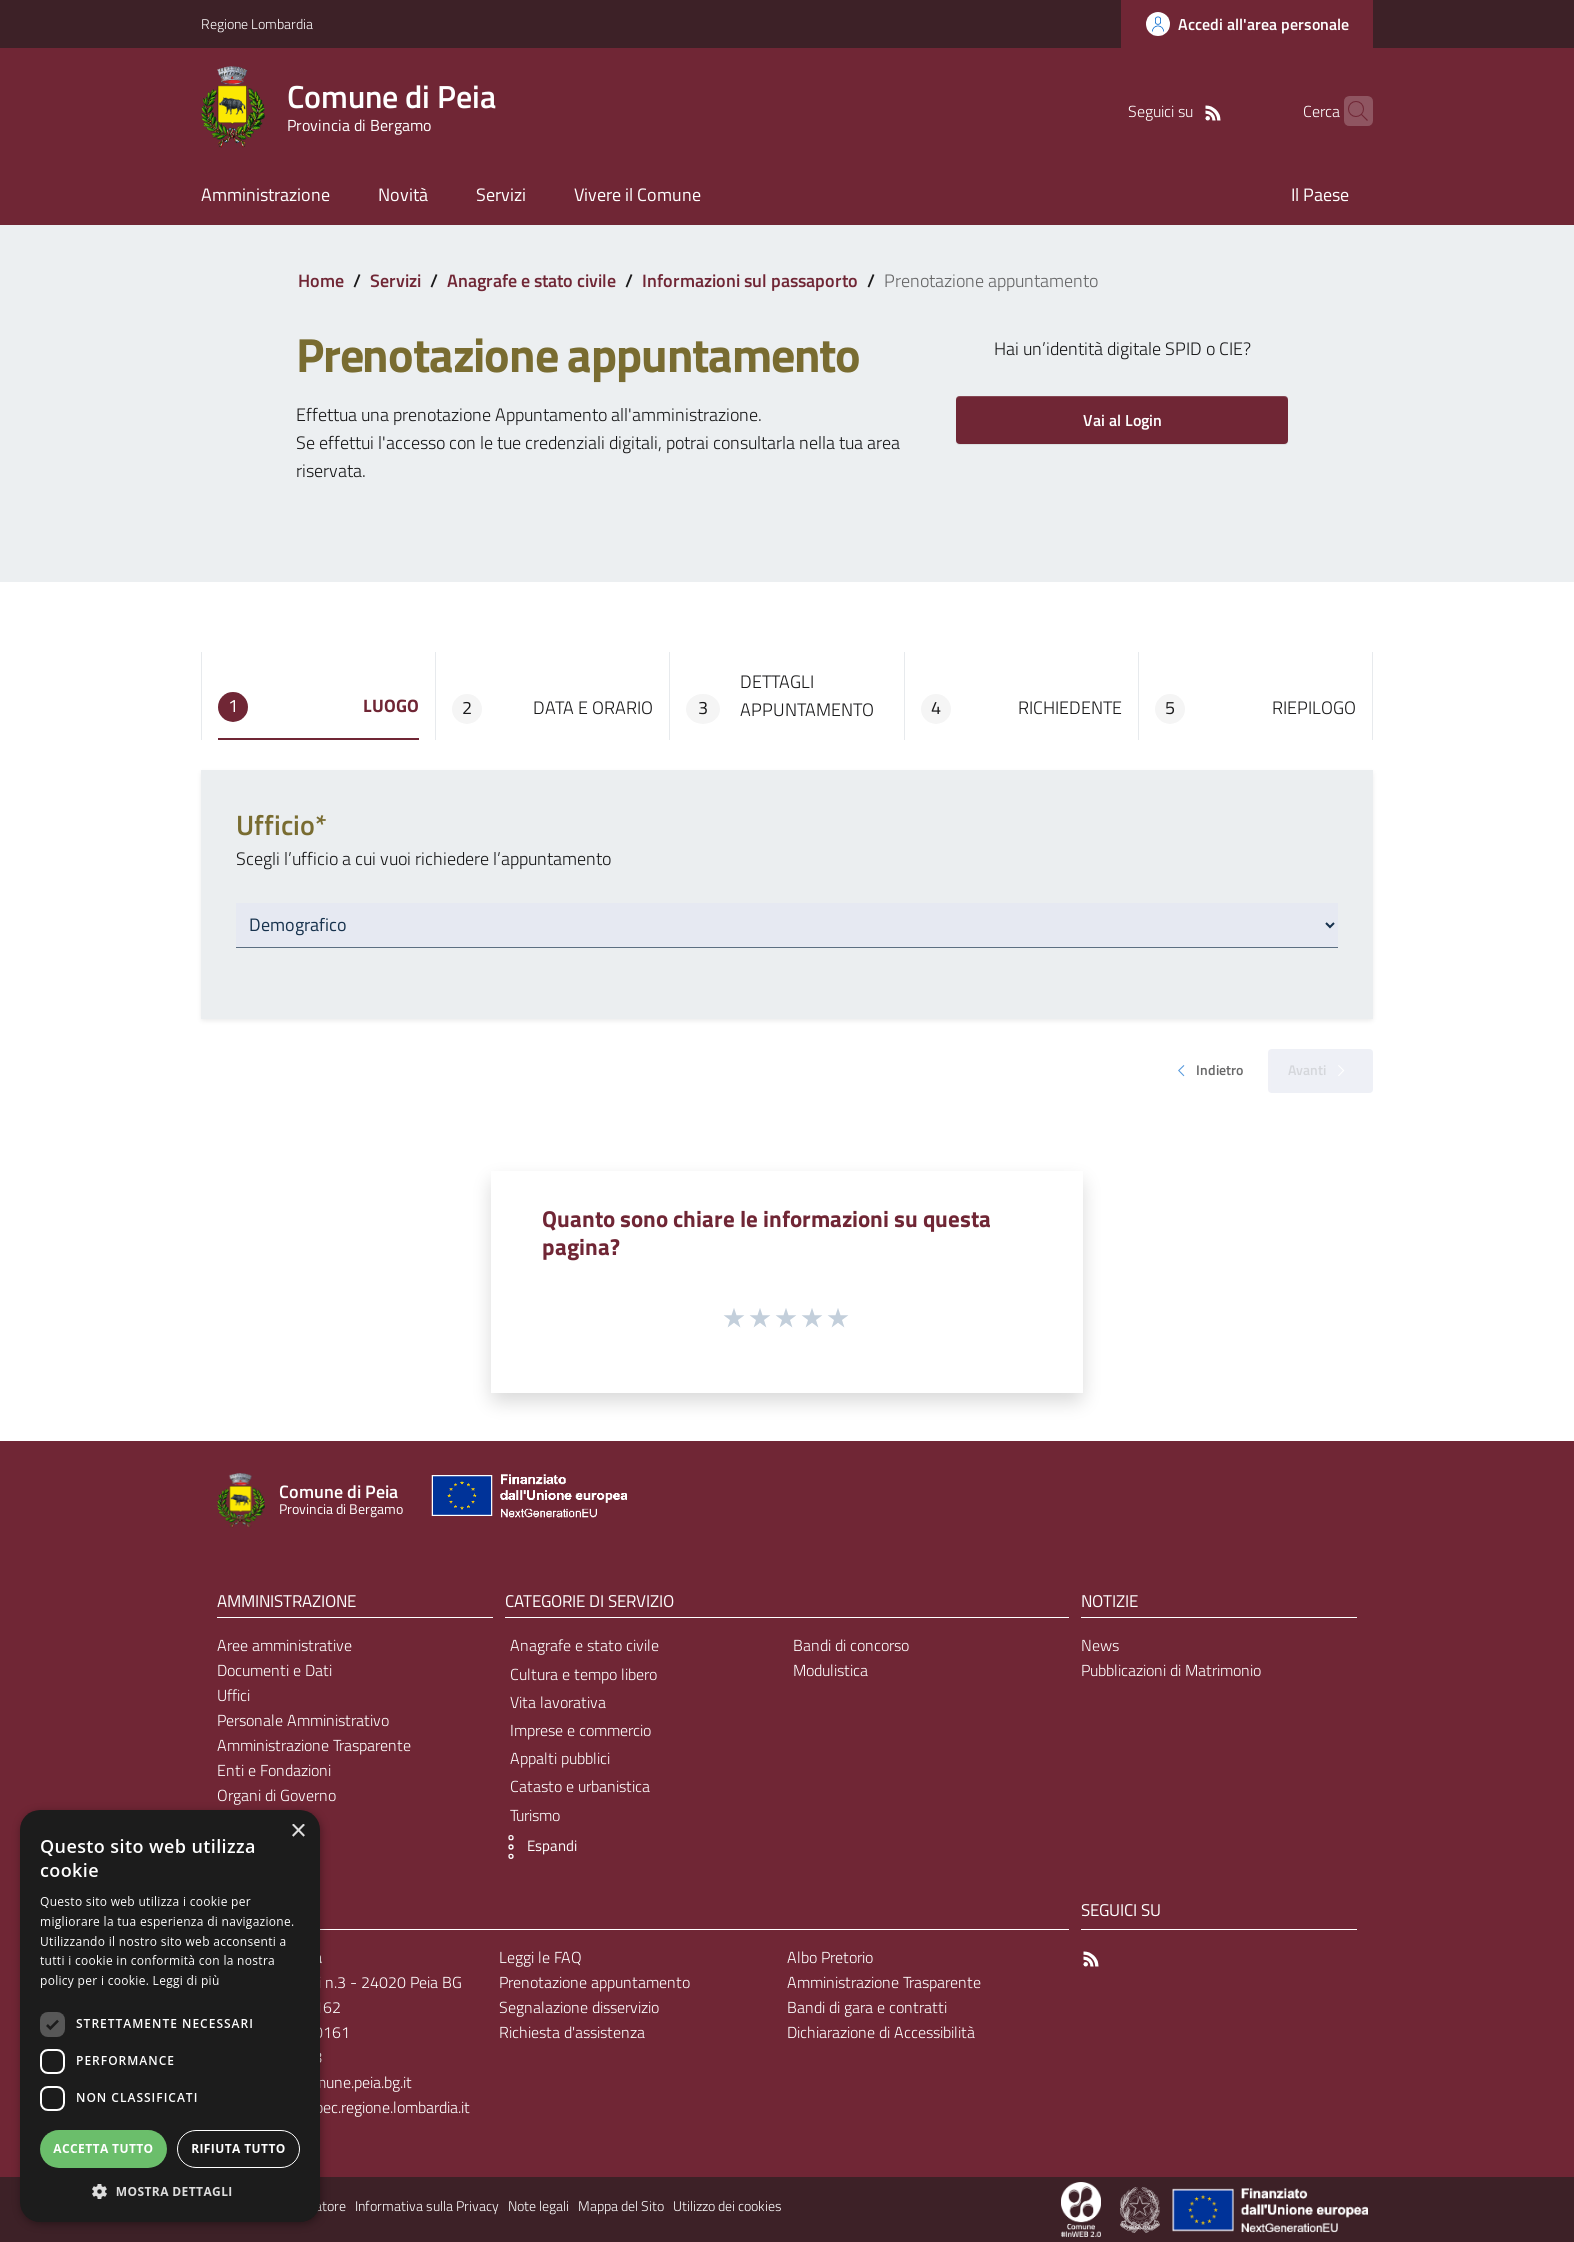 This screenshot has width=1574, height=2242. Describe the element at coordinates (276, 1795) in the screenshot. I see `Organi di Governo` at that location.